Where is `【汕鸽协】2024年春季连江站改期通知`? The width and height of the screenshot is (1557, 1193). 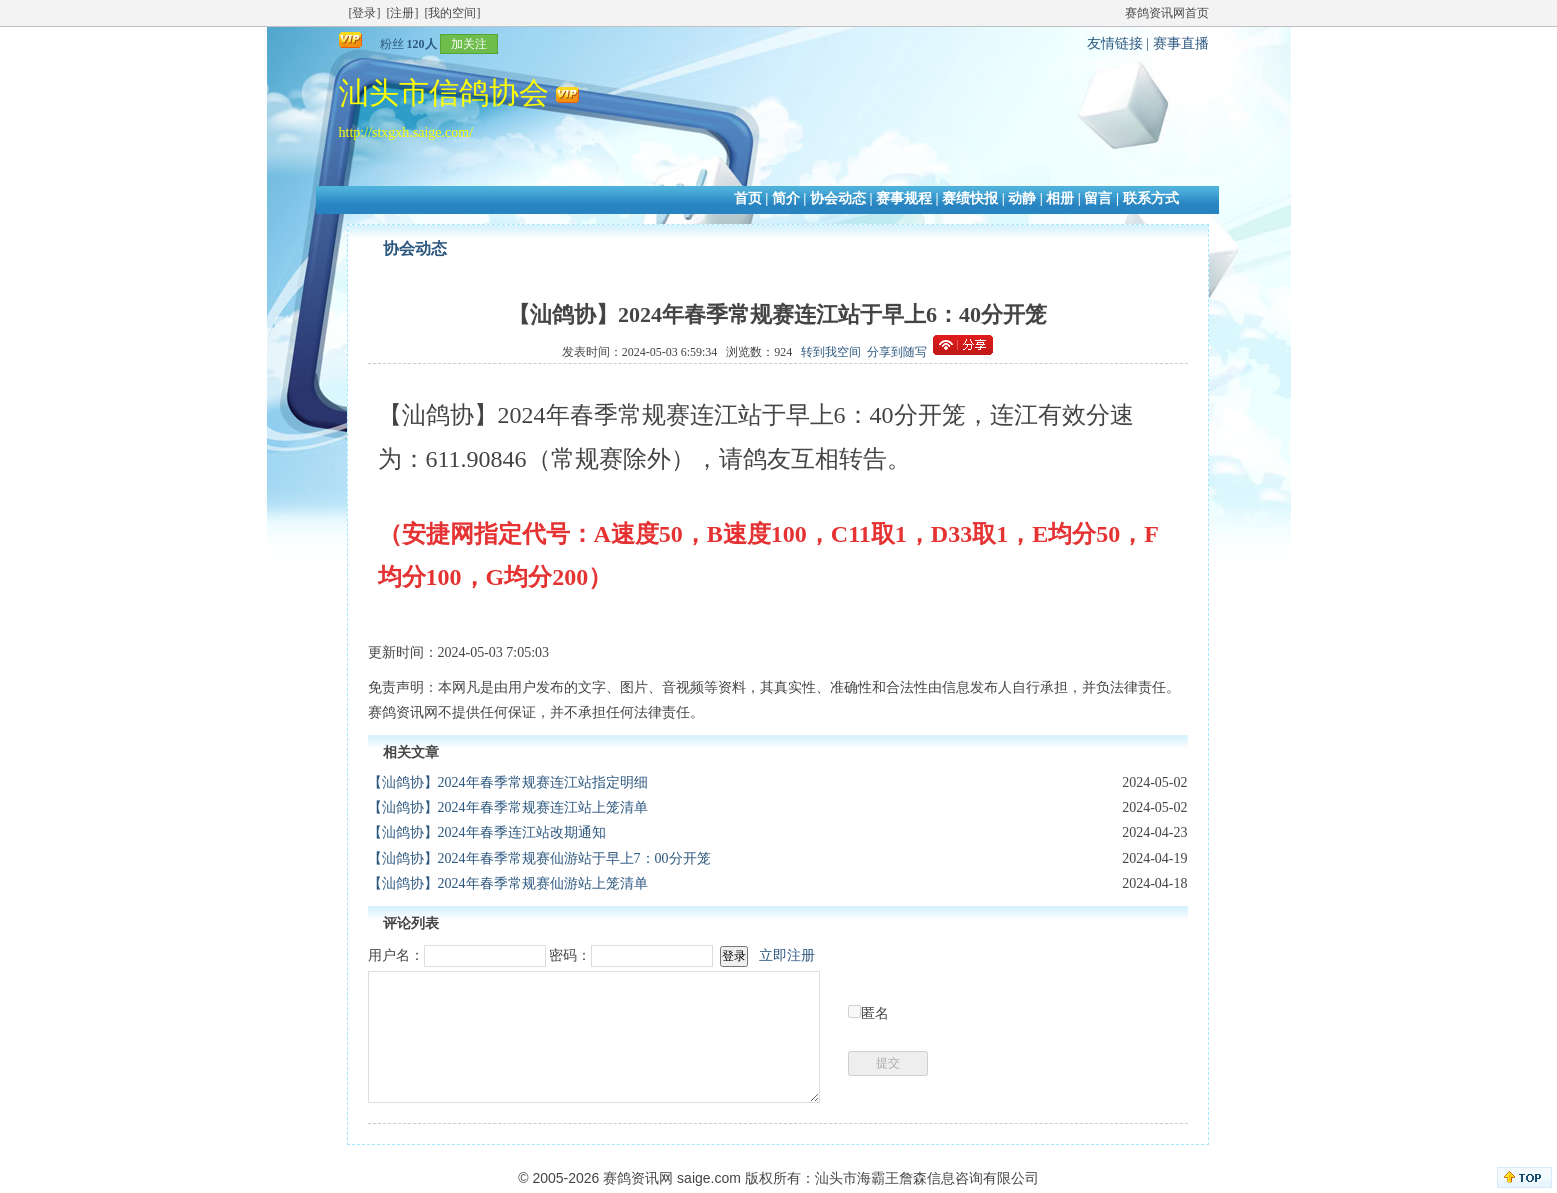 【汕鸽协】2024年春季连江站改期通知 is located at coordinates (487, 832).